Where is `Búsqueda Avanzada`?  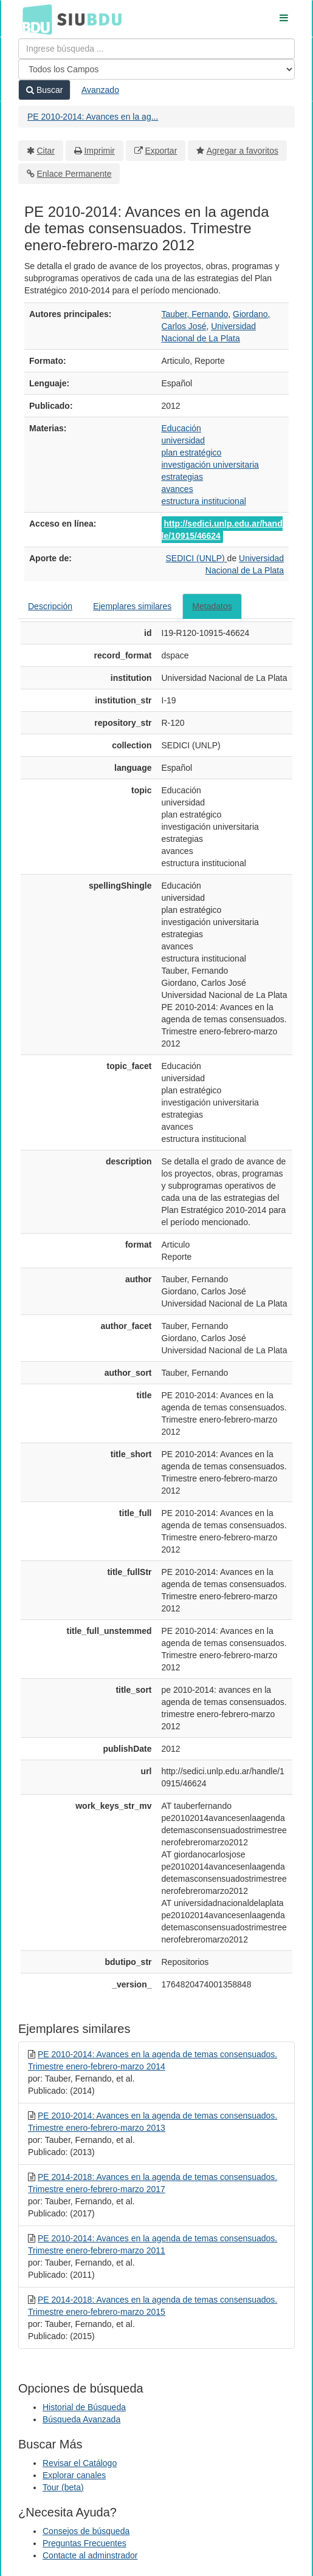
Búsqueda Avanzada is located at coordinates (81, 2419).